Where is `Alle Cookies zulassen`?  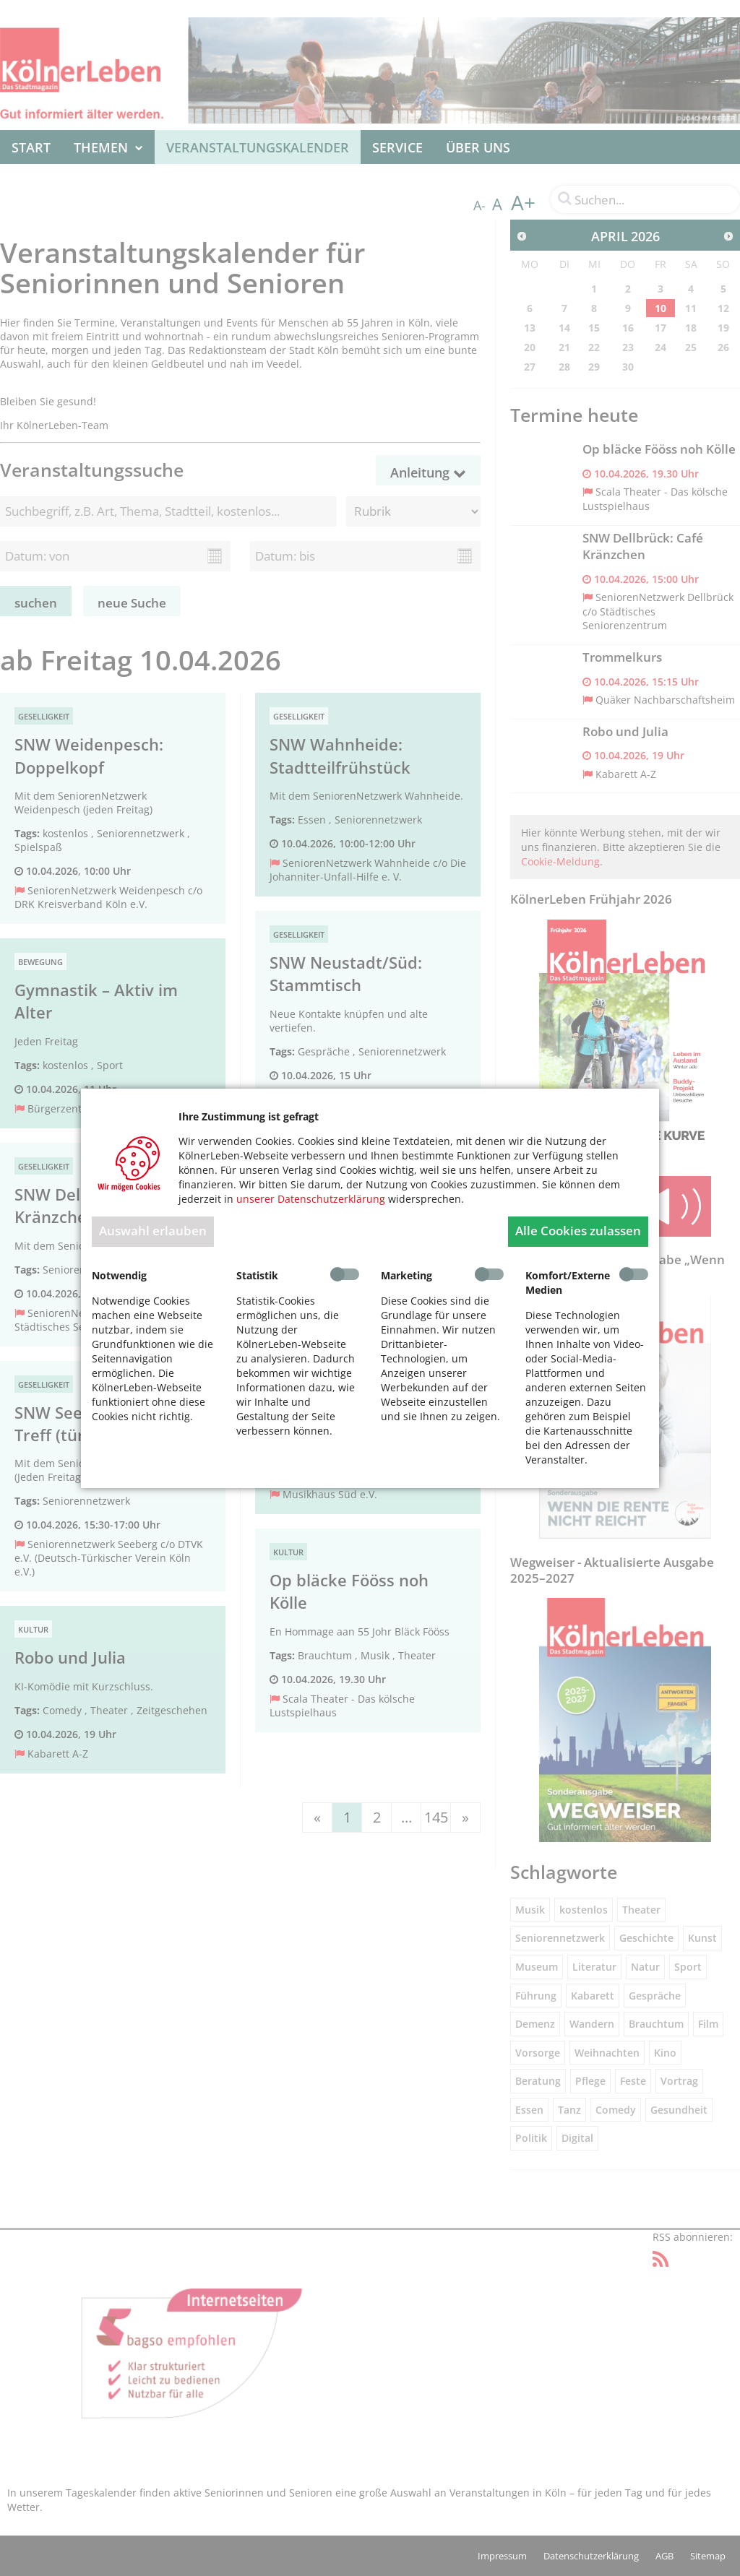
Alle Cookies zulassen is located at coordinates (578, 1230).